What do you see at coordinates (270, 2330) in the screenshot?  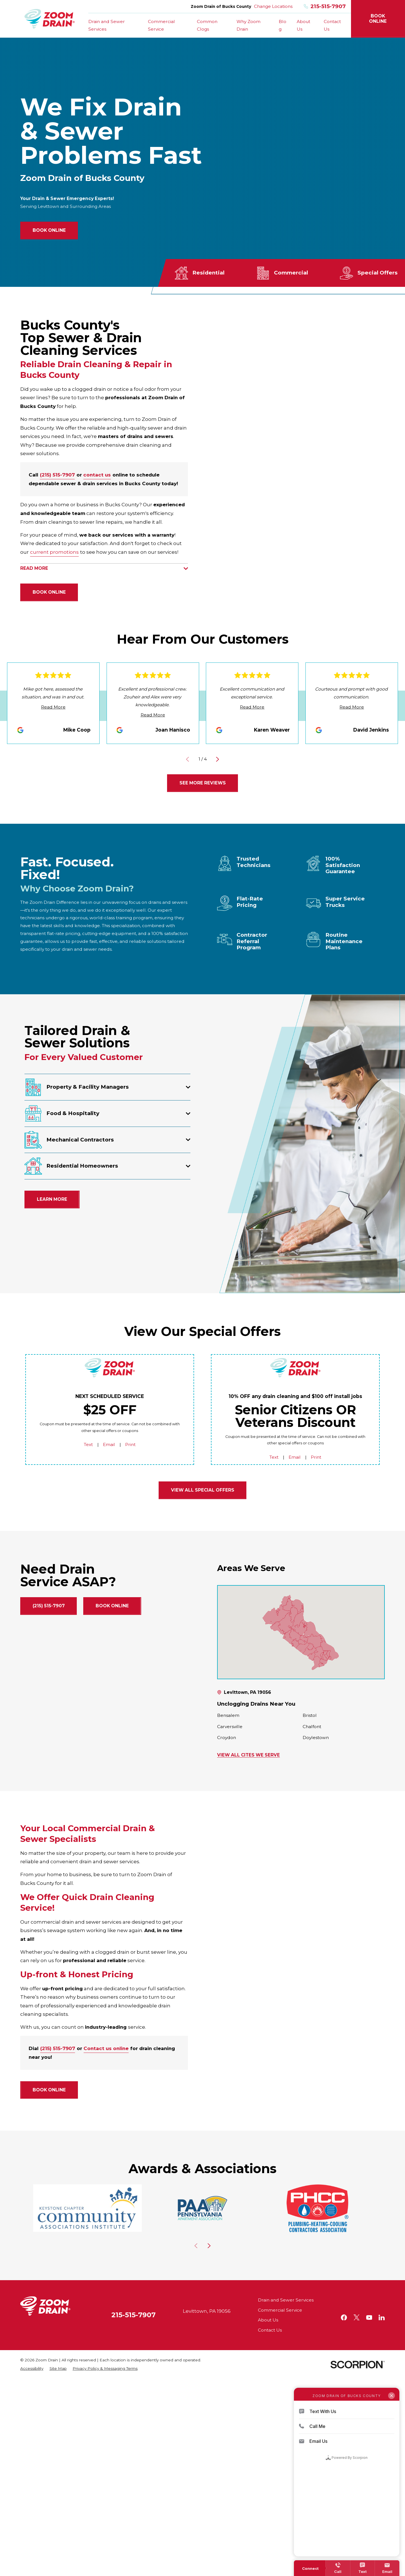 I see `Contact Us` at bounding box center [270, 2330].